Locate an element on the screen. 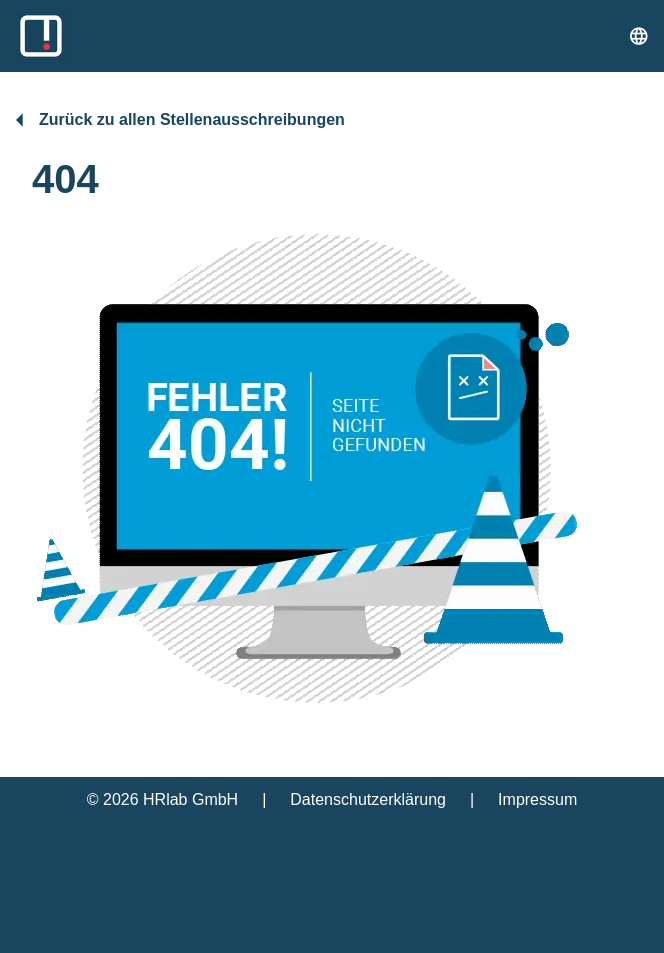 This screenshot has height=953, width=664. [Sprache umstellen] is located at coordinates (639, 36).